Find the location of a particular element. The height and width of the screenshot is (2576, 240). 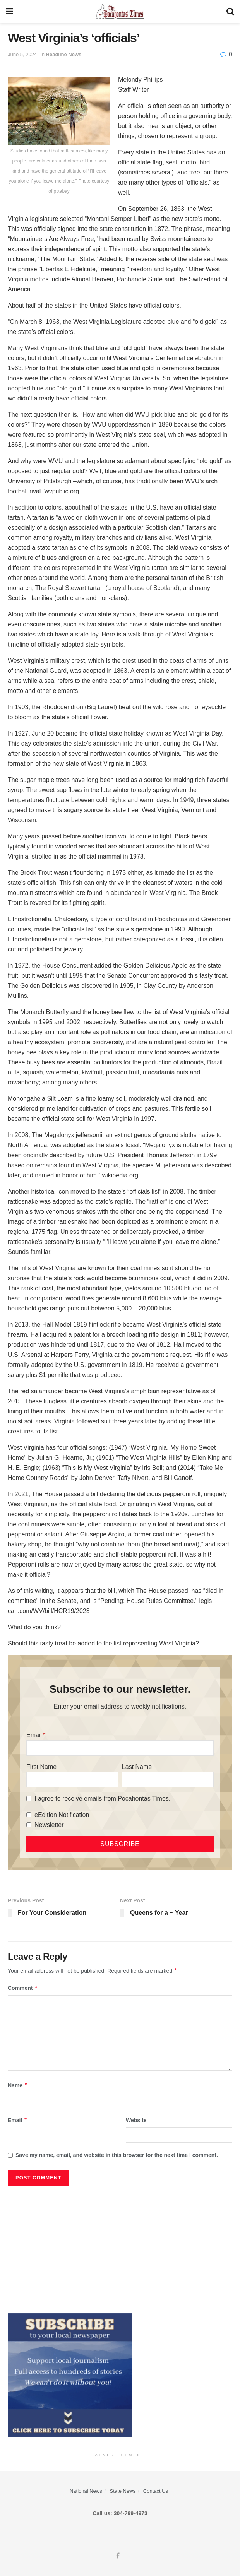

Last Name is located at coordinates (137, 1767).